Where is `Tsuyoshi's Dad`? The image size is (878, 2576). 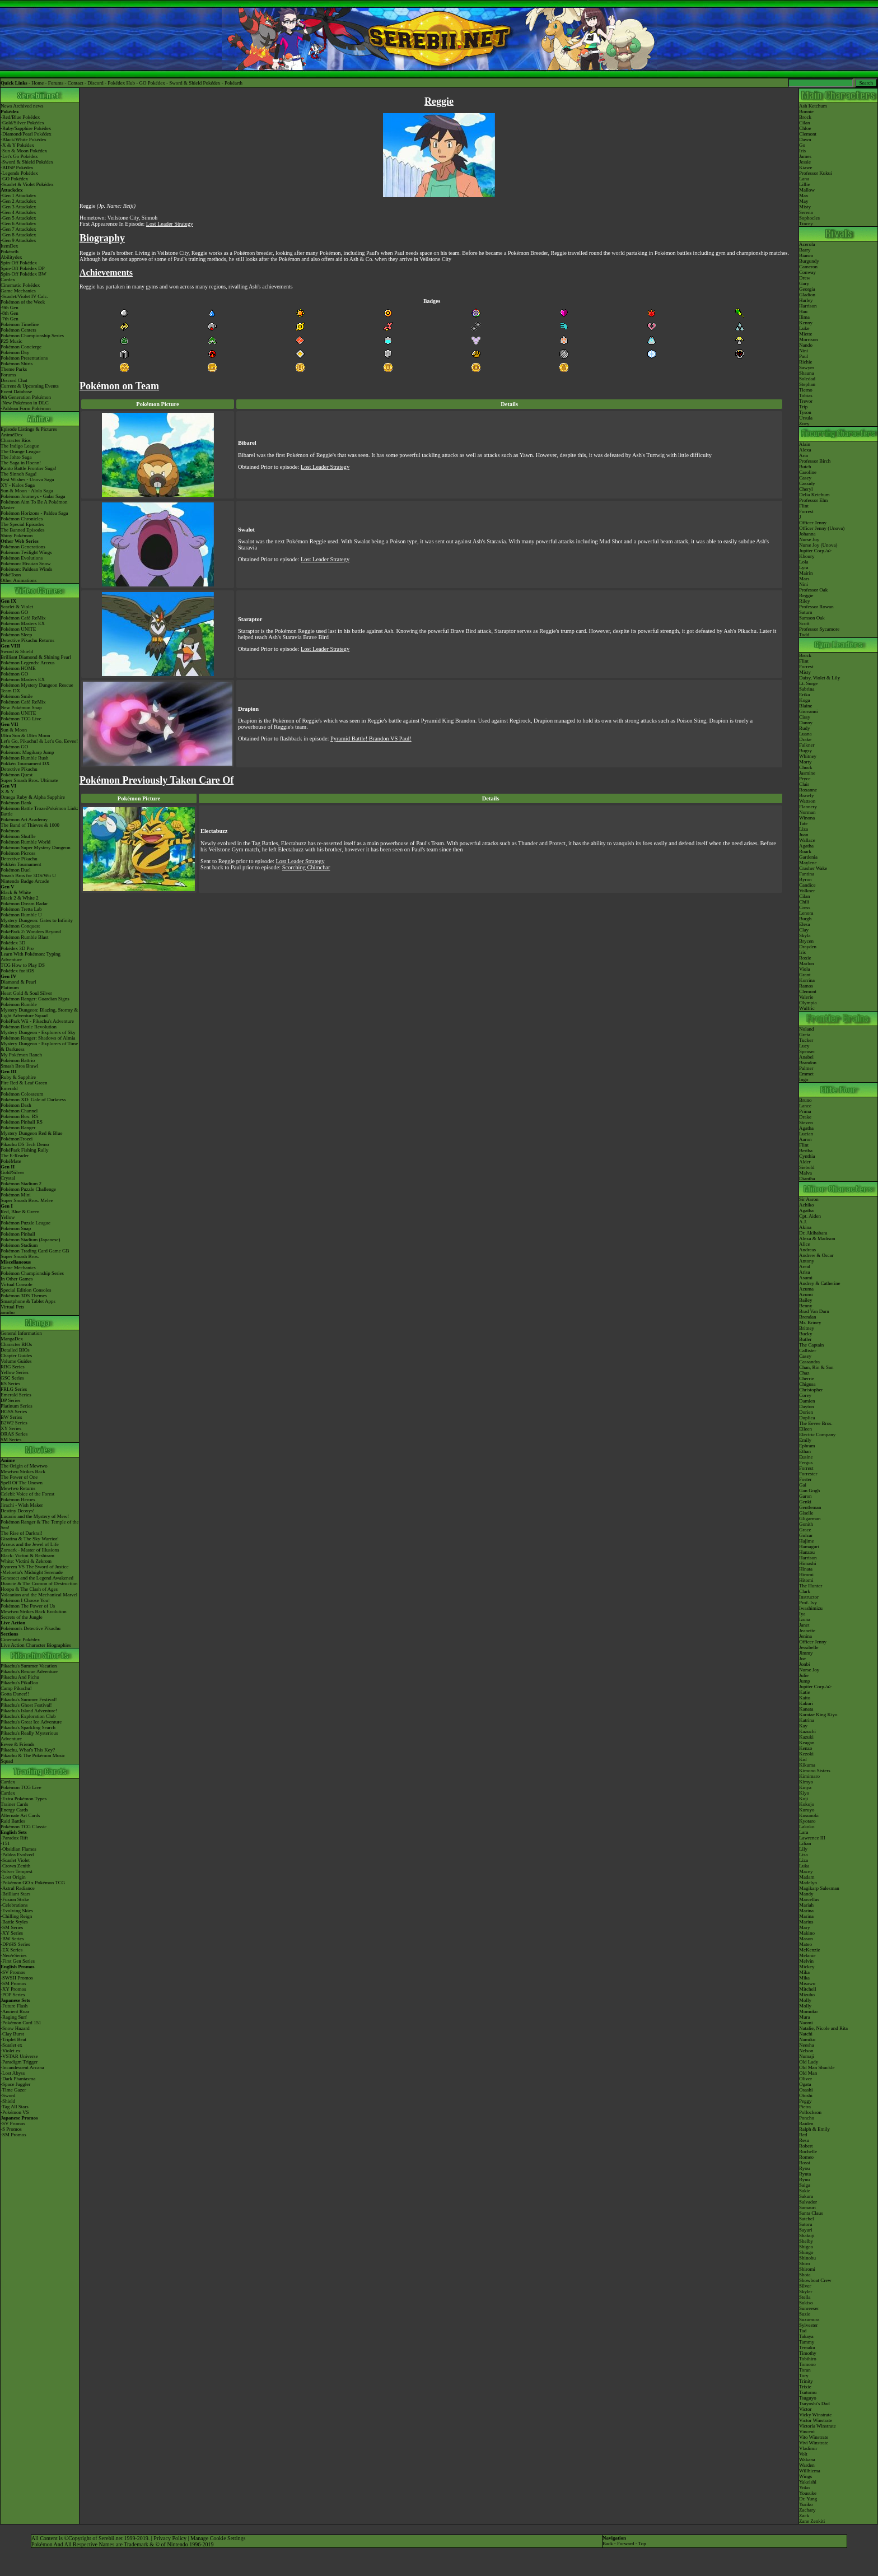
Tsuyoshi's Dad is located at coordinates (814, 2403).